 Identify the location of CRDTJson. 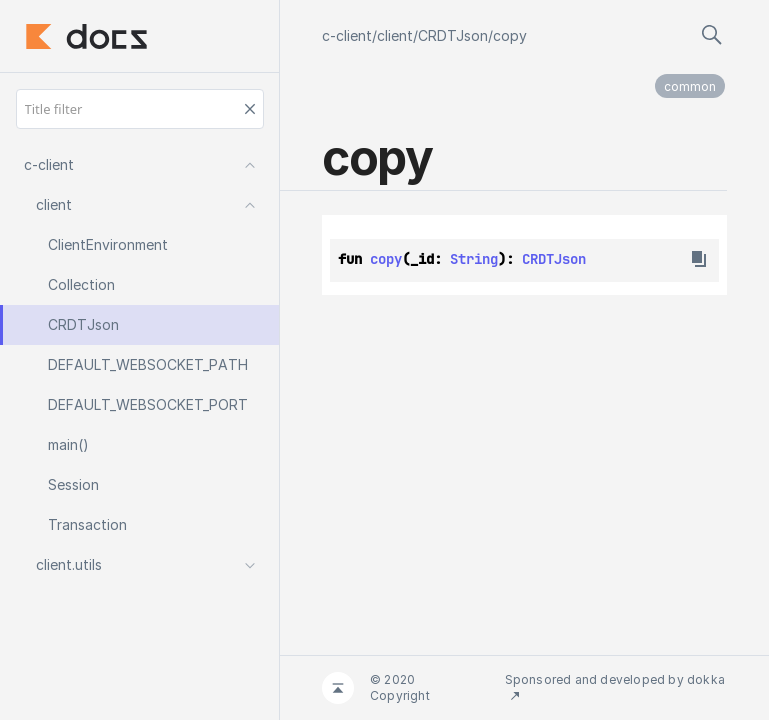
(453, 35).